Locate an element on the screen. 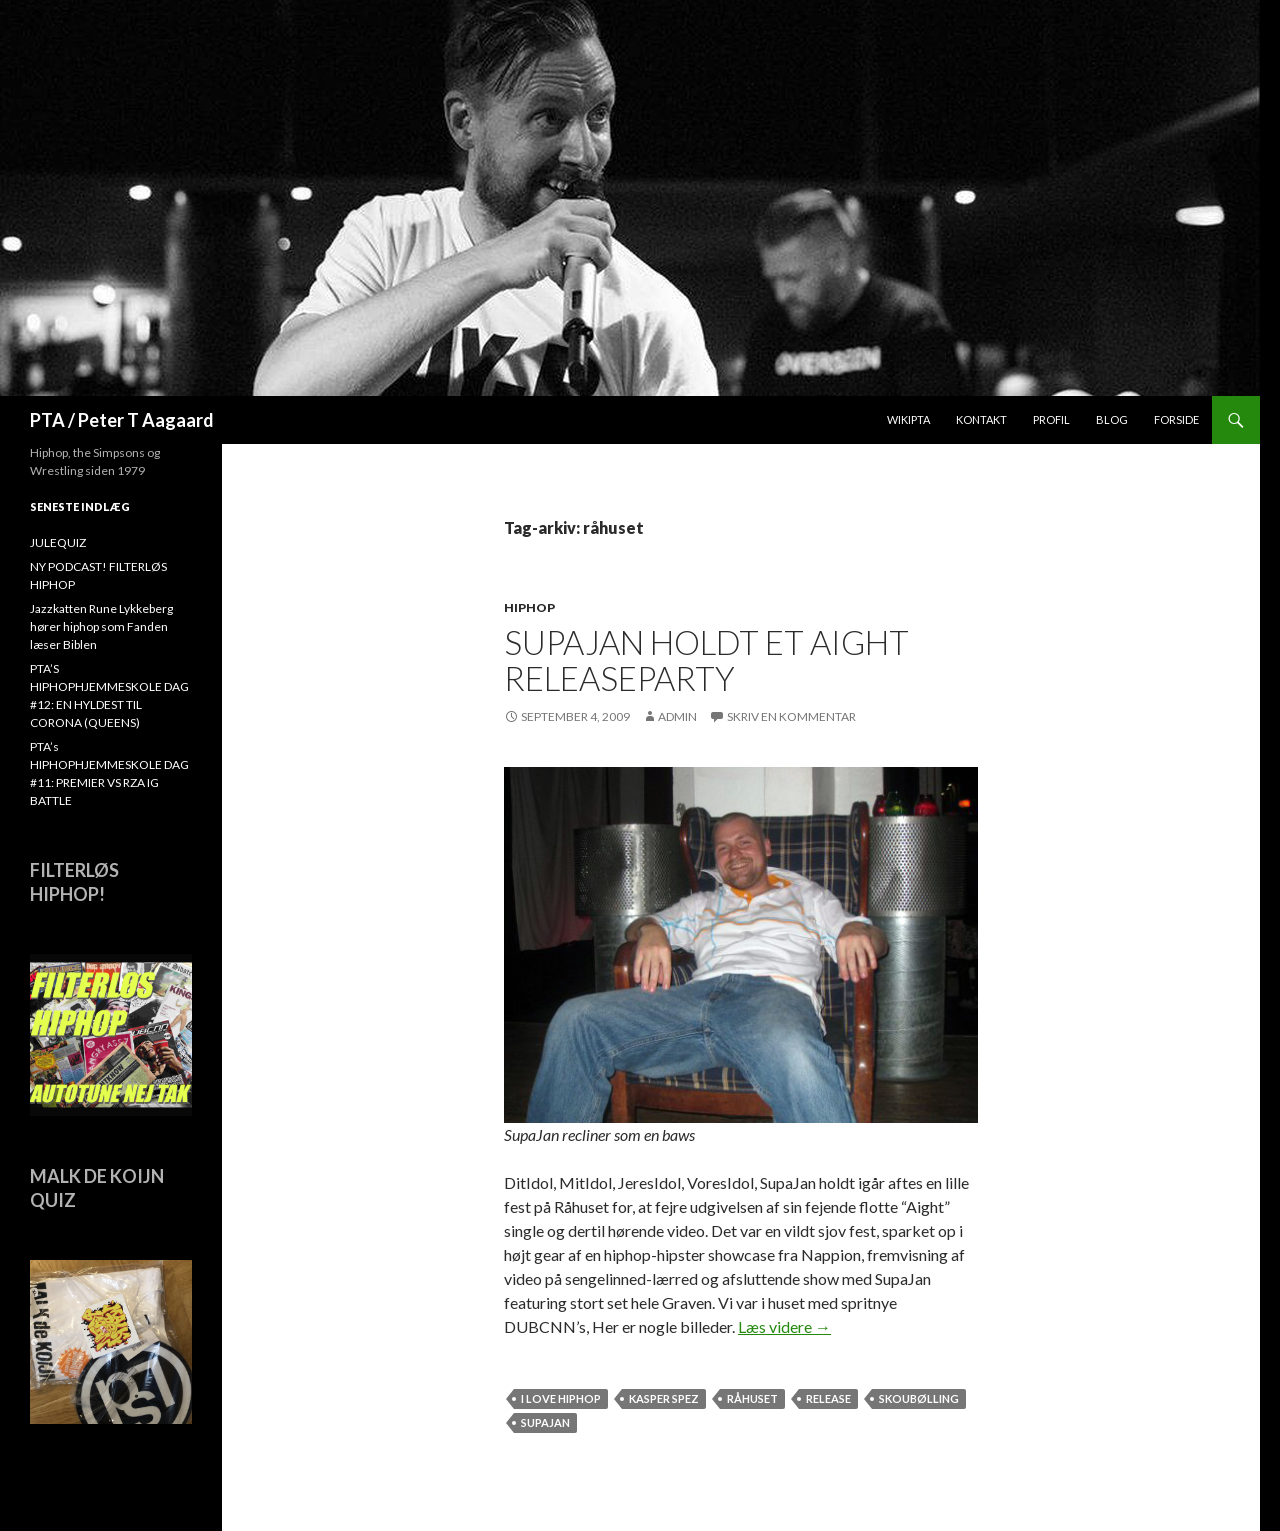 The width and height of the screenshot is (1280, 1531). SUPAJAN is located at coordinates (545, 1422).